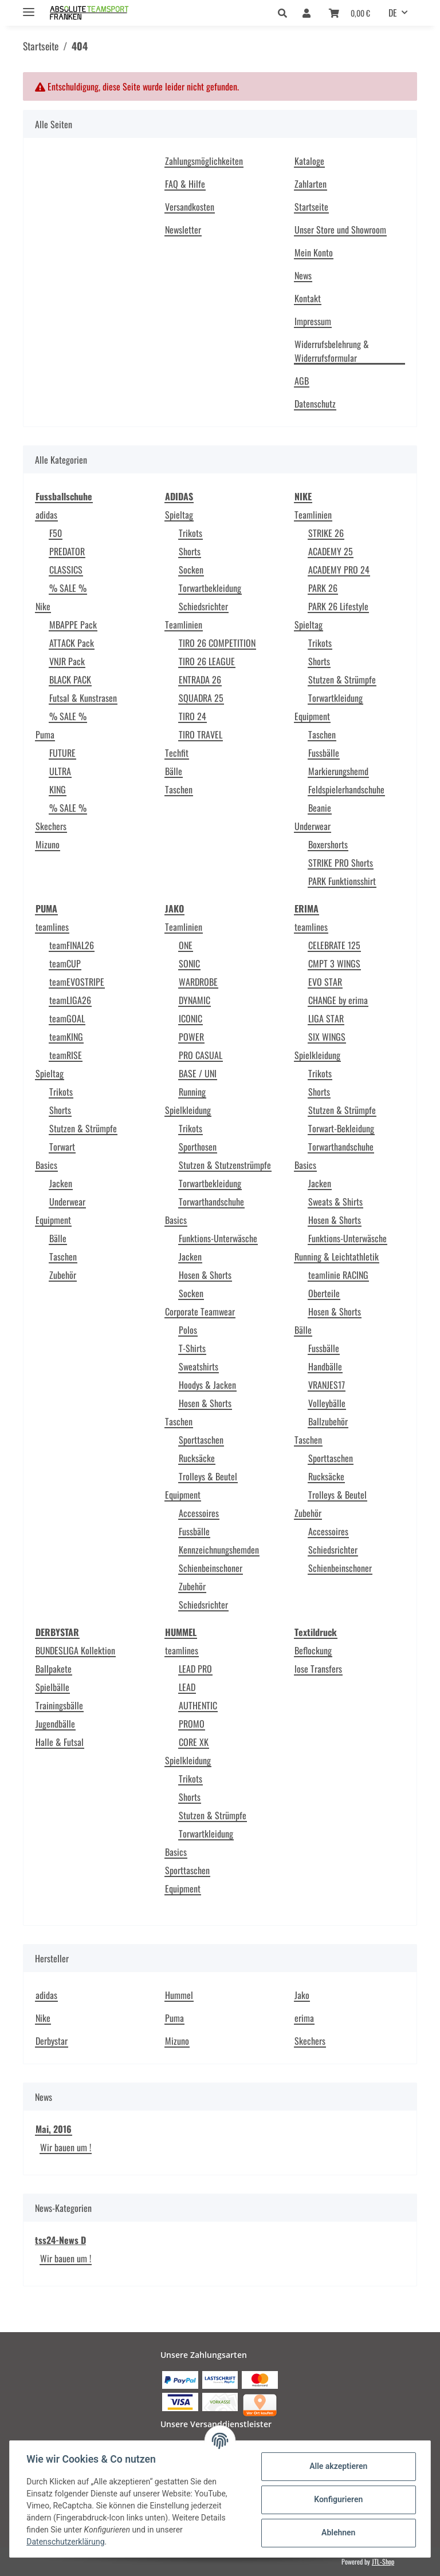 Image resolution: width=440 pixels, height=2576 pixels. Describe the element at coordinates (219, 1549) in the screenshot. I see `Kennzeichnungshemden` at that location.